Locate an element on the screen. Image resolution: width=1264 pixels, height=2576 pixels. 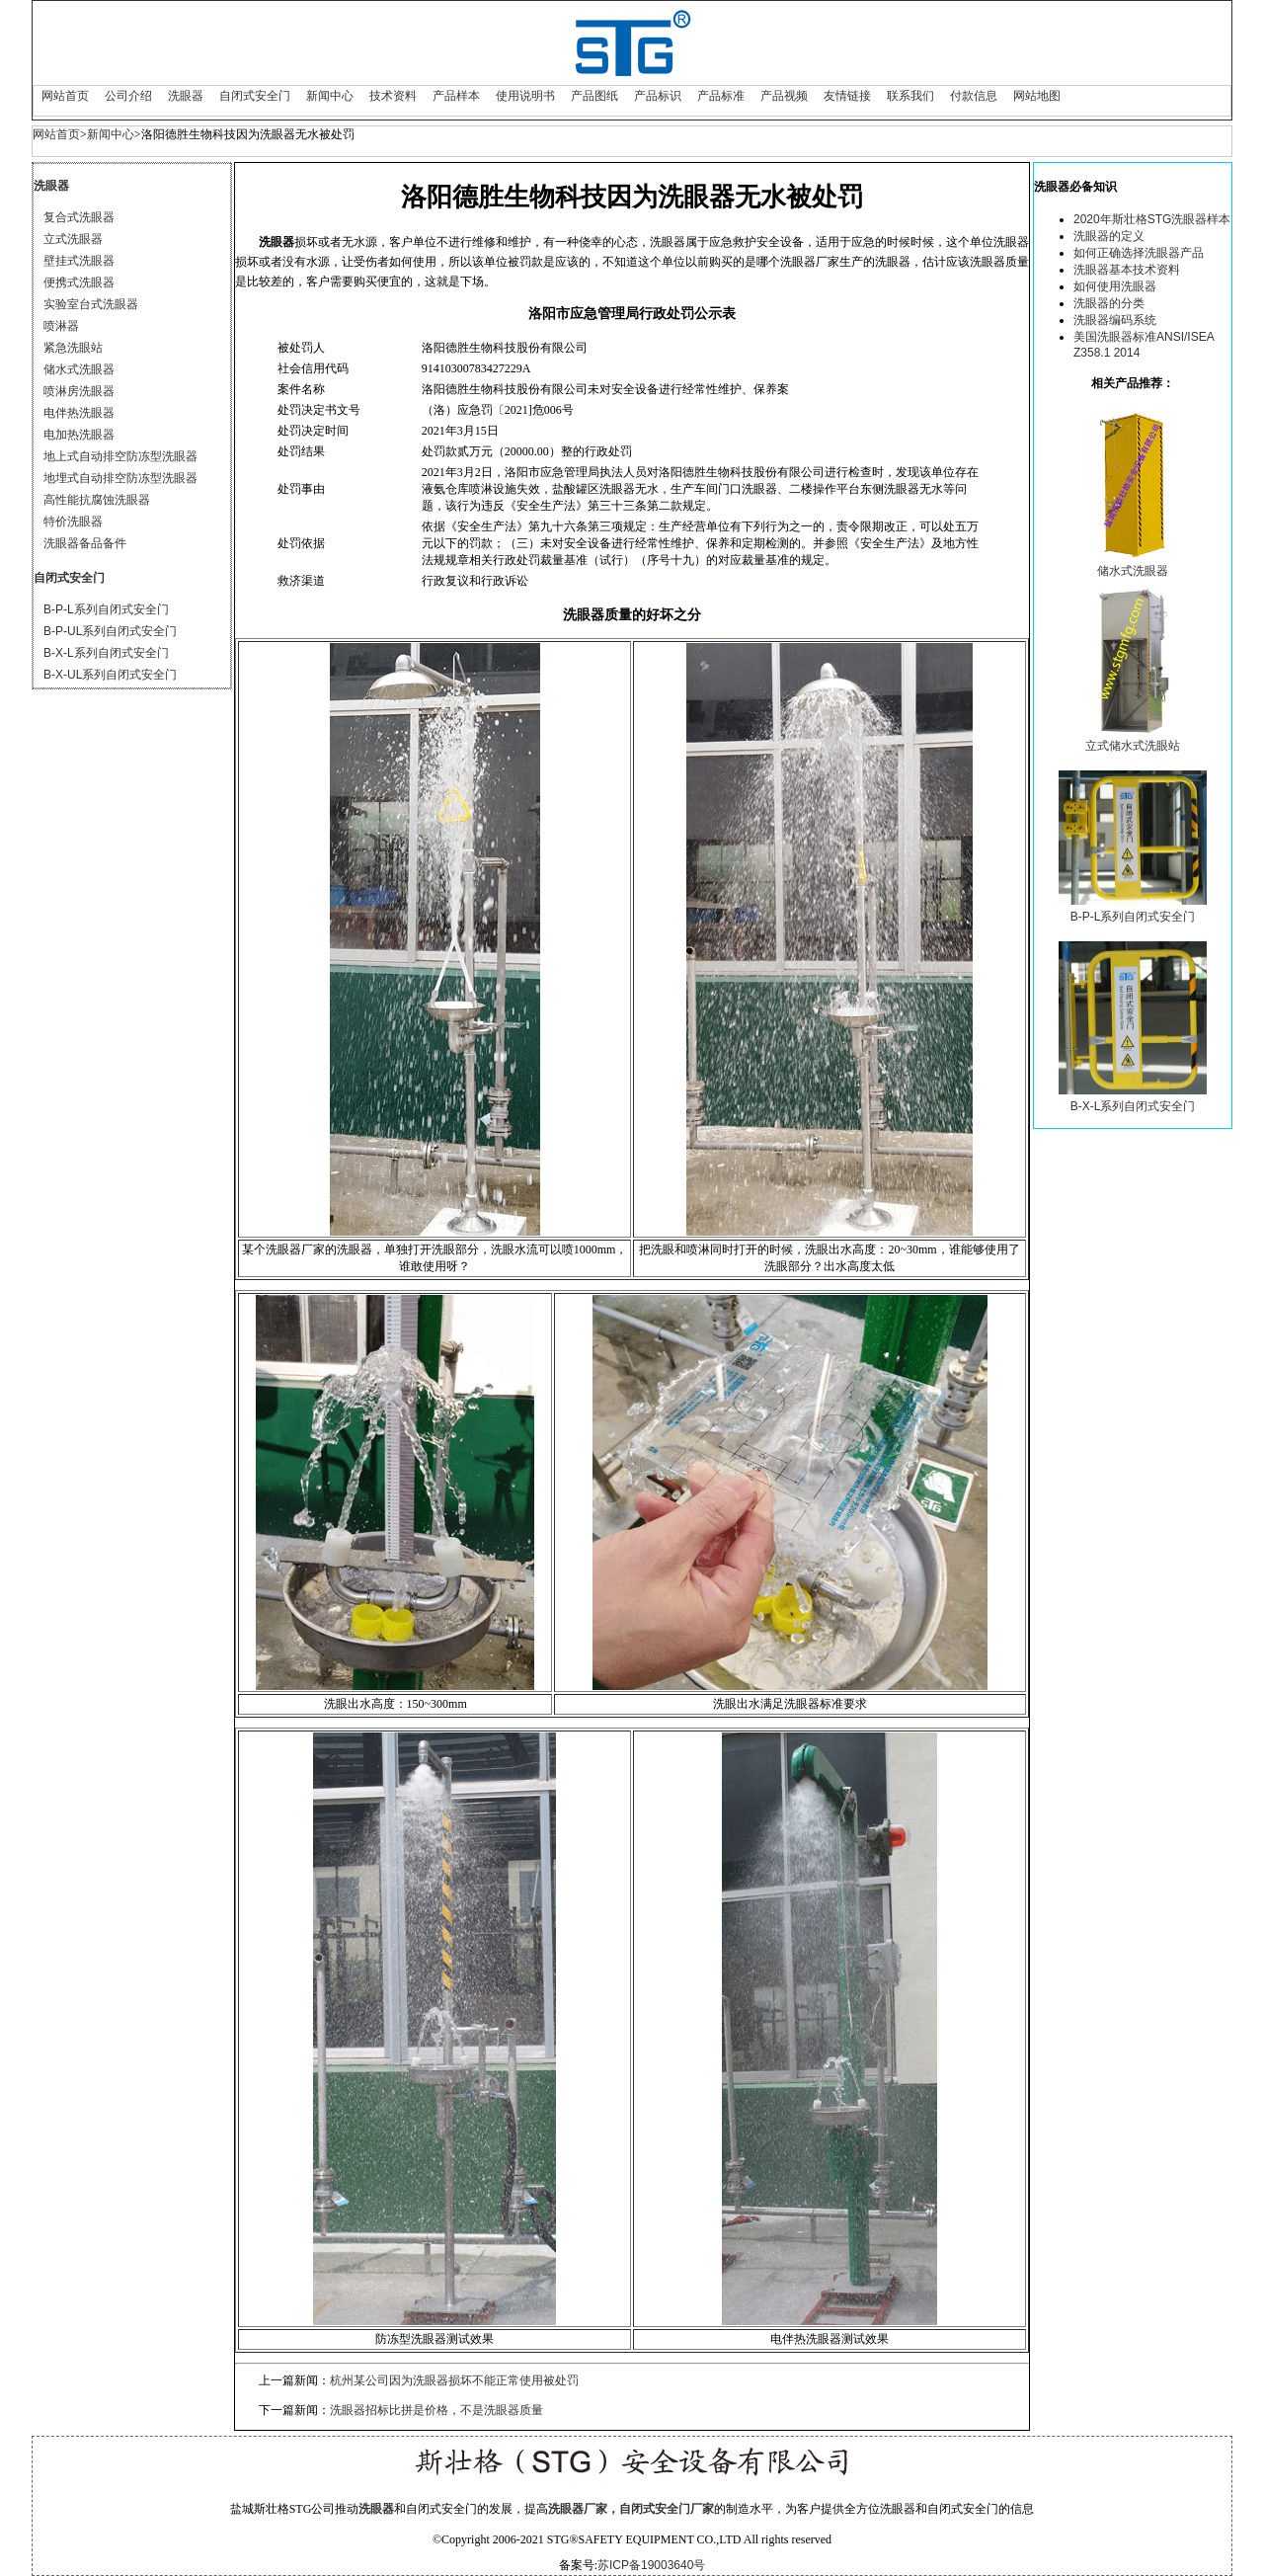
洗眼器备品备件 is located at coordinates (84, 543).